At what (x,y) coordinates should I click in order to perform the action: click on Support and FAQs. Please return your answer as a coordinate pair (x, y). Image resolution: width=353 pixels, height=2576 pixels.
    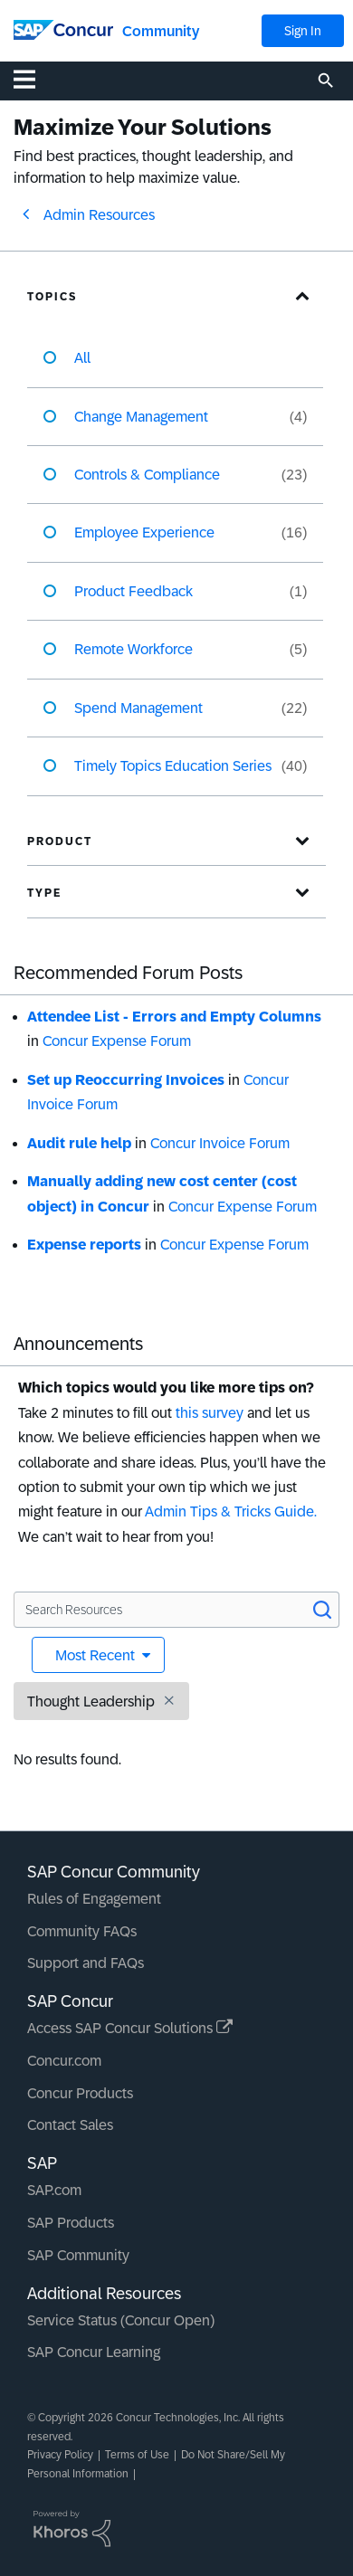
    Looking at the image, I should click on (85, 1963).